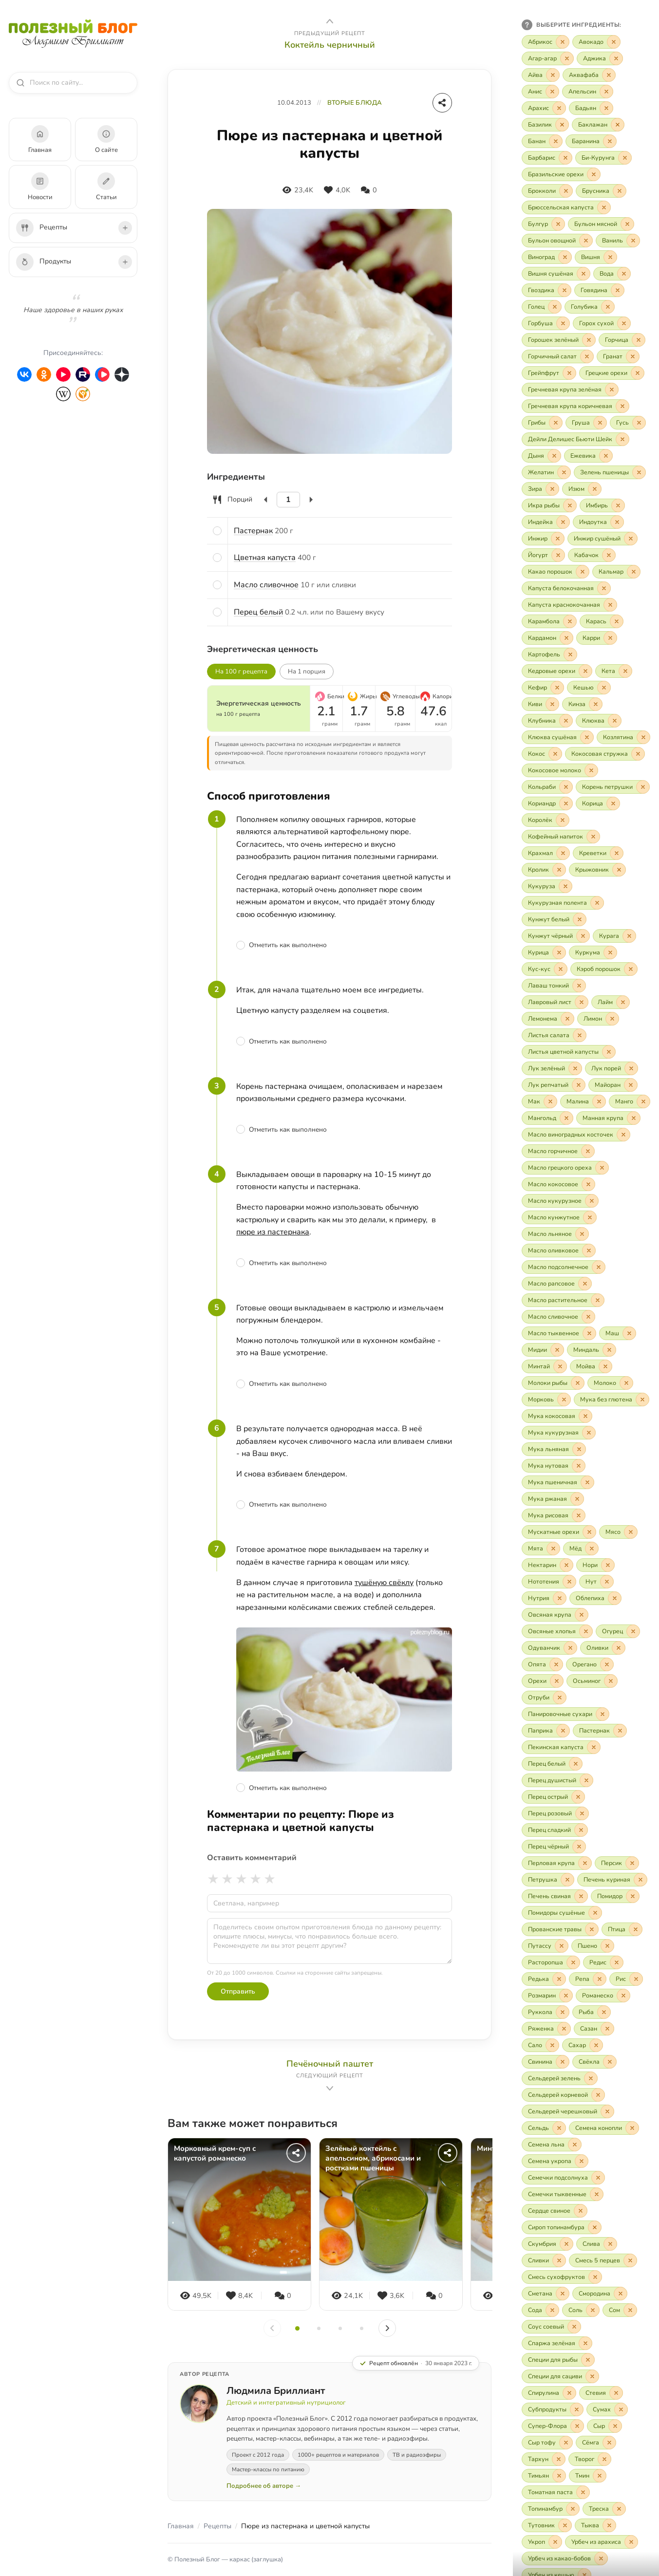  I want to click on [combobox], so click(77, 83).